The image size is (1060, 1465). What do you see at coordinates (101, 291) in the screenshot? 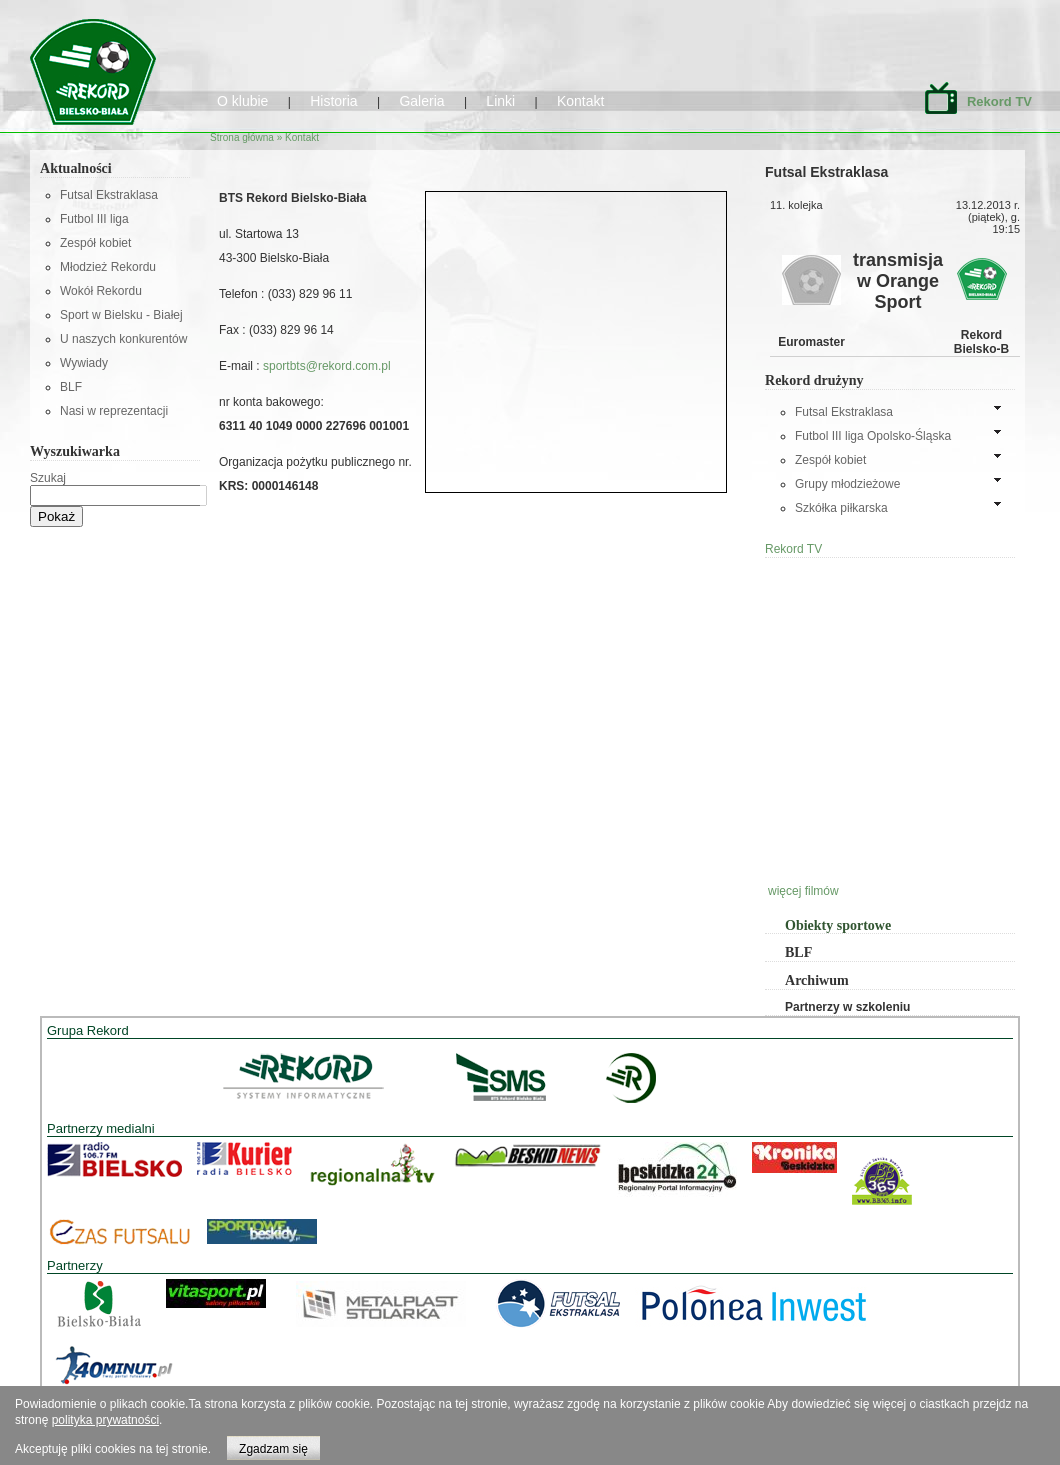
I see `Wokół Rekordu` at bounding box center [101, 291].